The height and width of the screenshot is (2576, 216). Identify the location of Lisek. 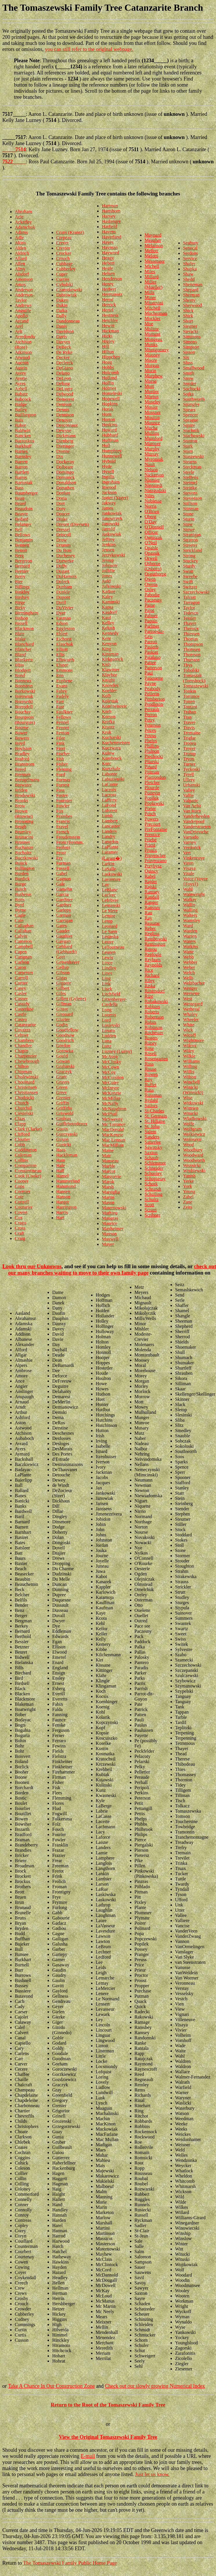
(107, 988).